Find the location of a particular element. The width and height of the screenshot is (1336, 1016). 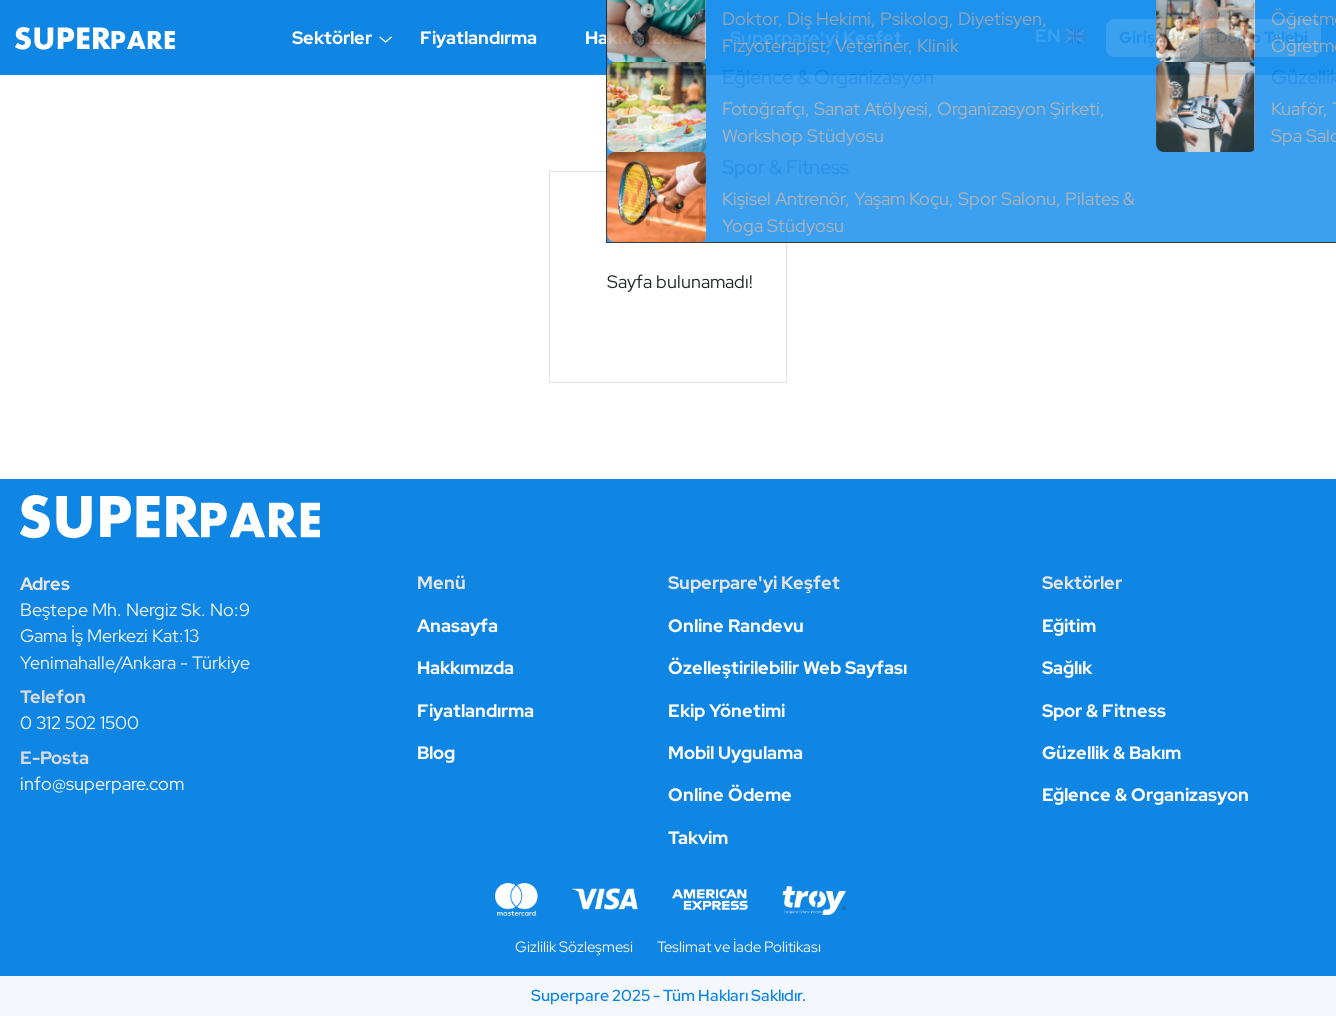

Online Randevu is located at coordinates (736, 625).